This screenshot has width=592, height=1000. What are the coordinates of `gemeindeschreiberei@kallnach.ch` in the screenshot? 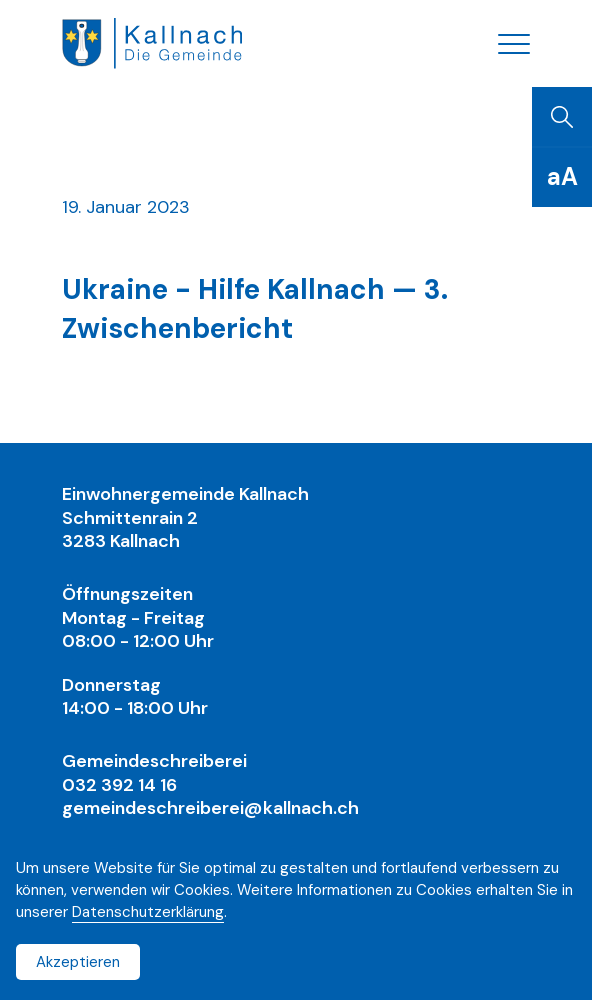 It's located at (210, 808).